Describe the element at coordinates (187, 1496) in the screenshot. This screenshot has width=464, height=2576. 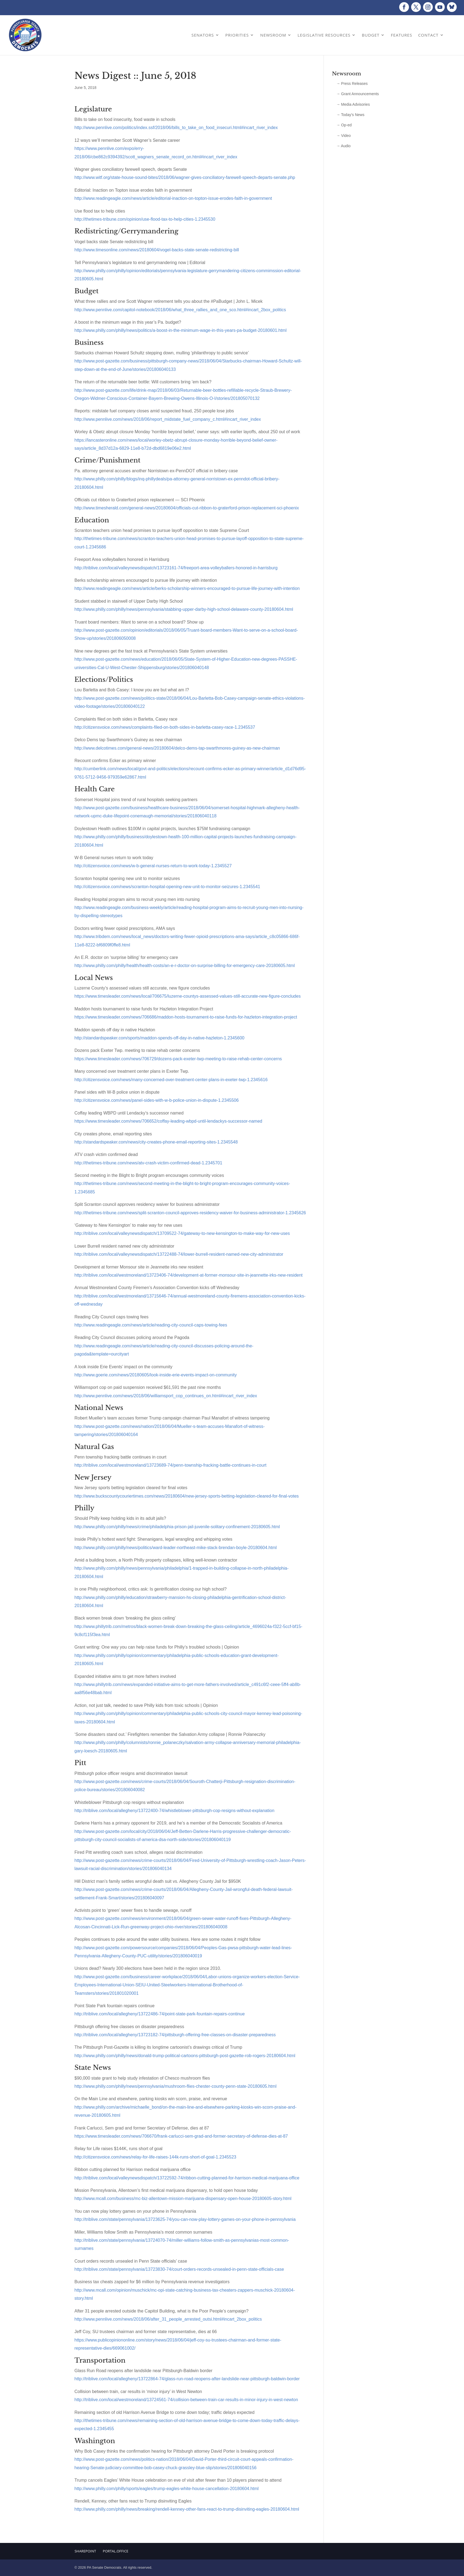
I see `http://www.buckscountycouriertimes.com/news/20180604/new-jersey-sports-betting-legislation-cleared-for-final-votes` at that location.